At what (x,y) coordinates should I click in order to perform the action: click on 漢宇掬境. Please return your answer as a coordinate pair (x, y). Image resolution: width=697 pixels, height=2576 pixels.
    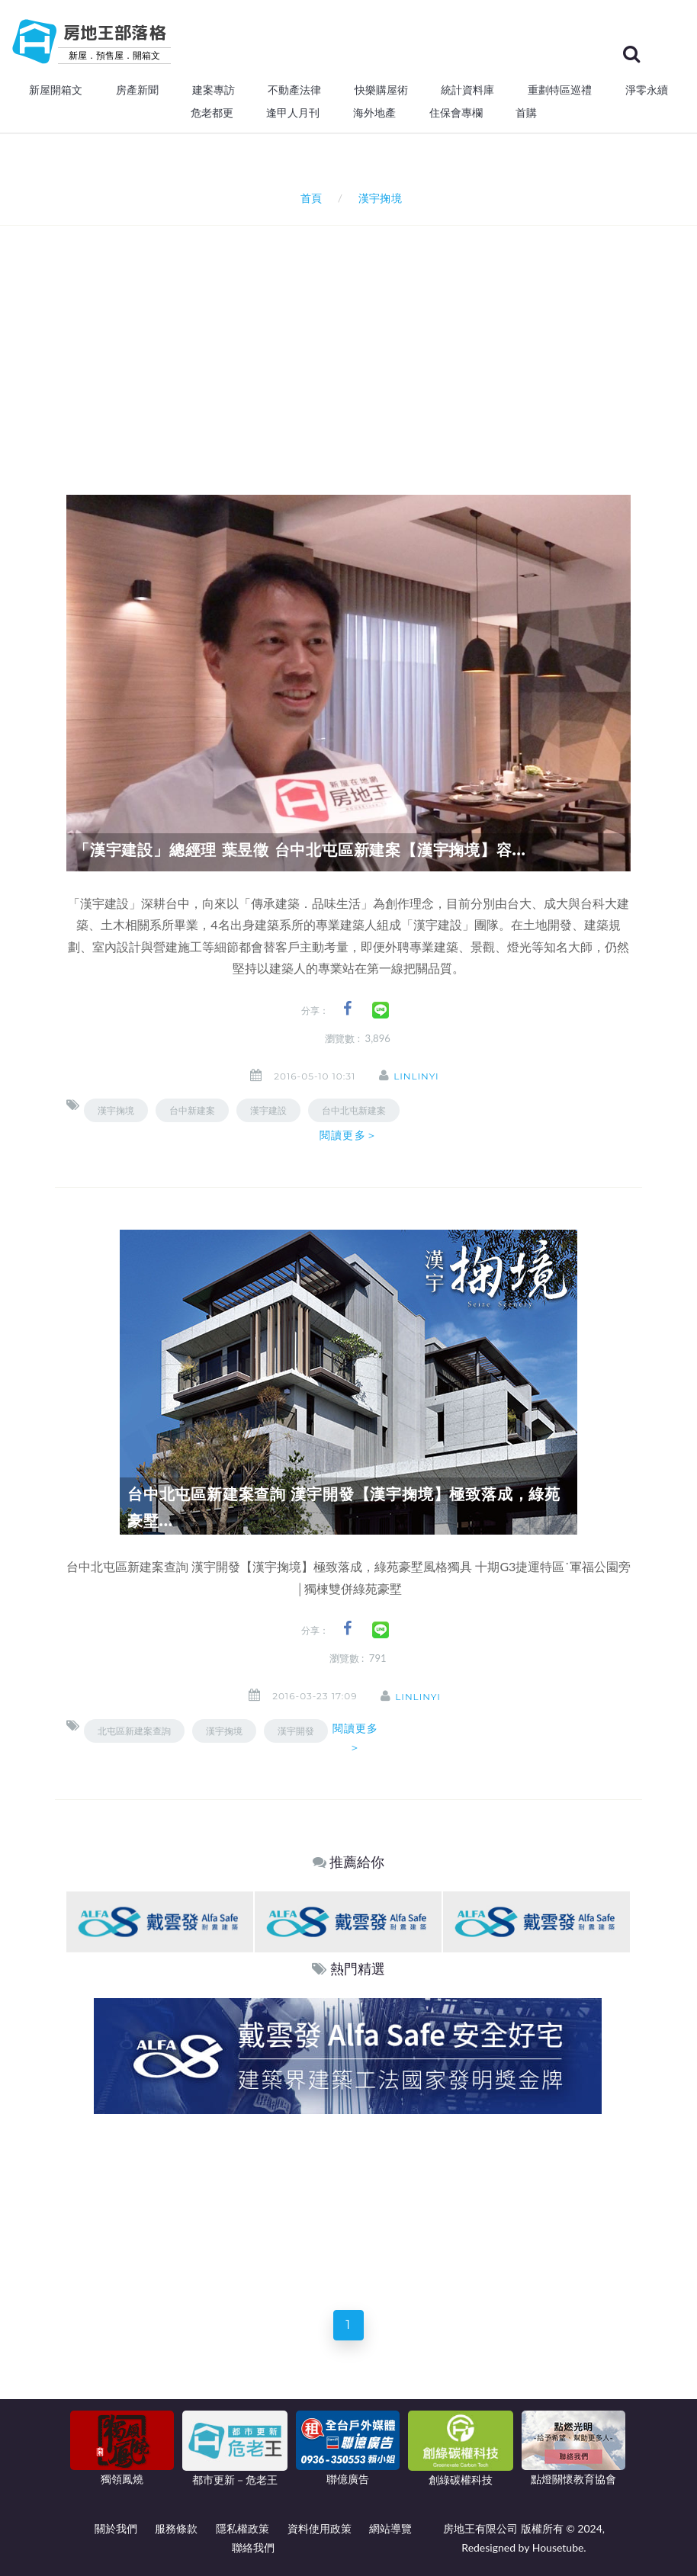
    Looking at the image, I should click on (116, 1110).